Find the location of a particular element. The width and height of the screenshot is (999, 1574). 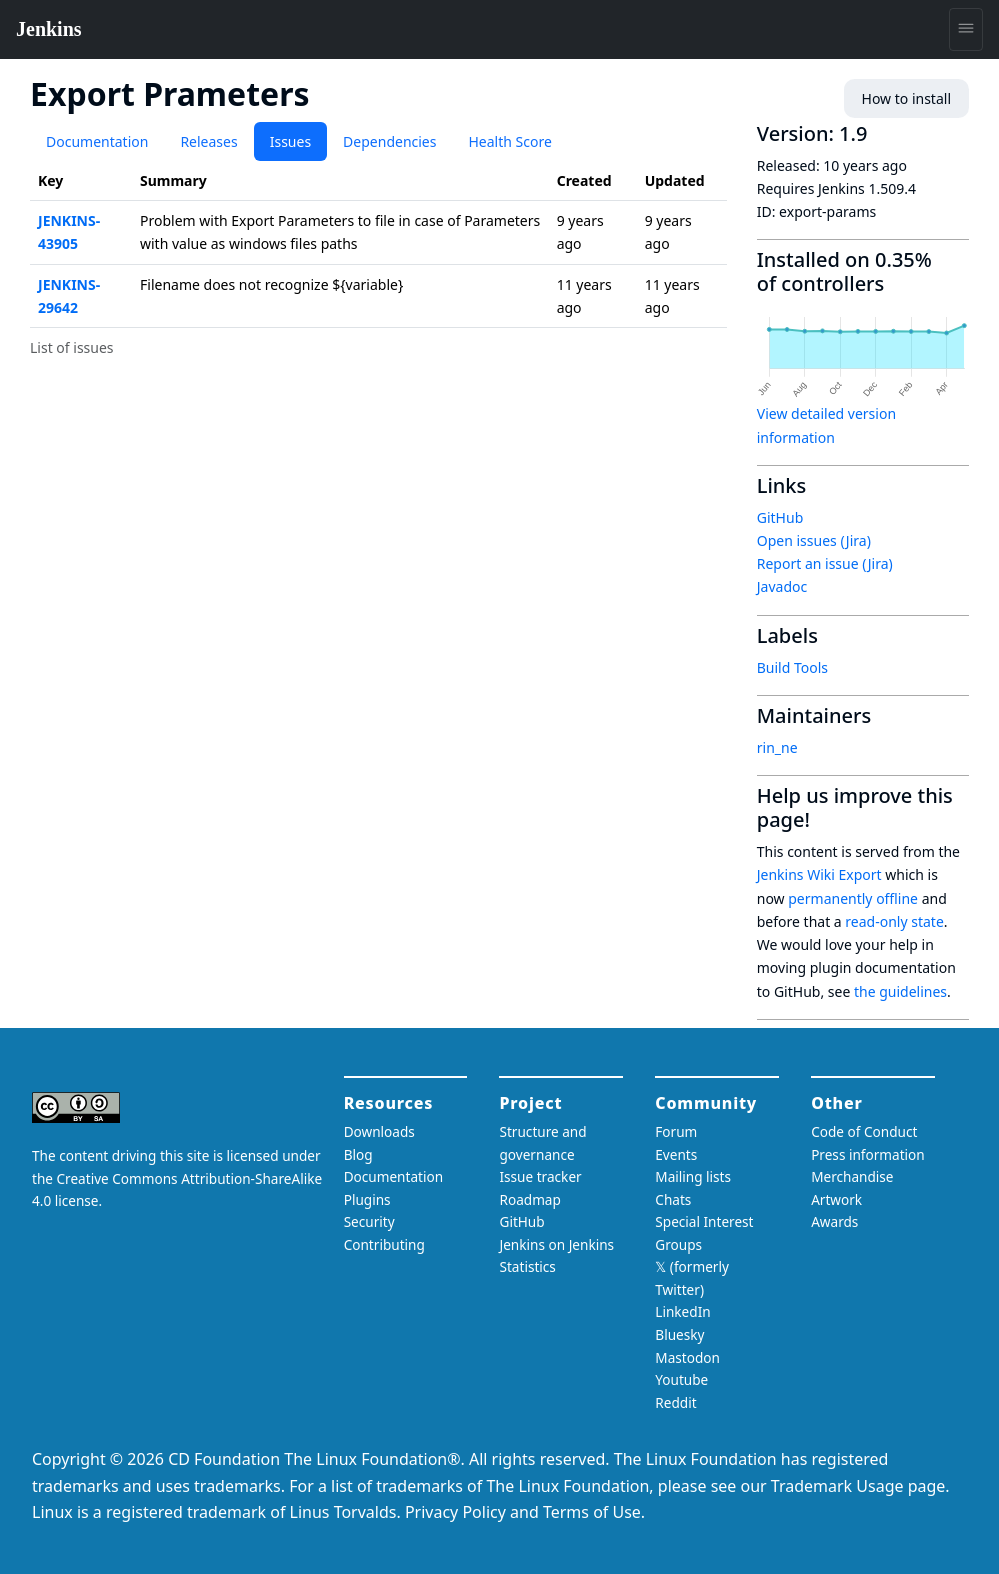

Documentation is located at coordinates (97, 141).